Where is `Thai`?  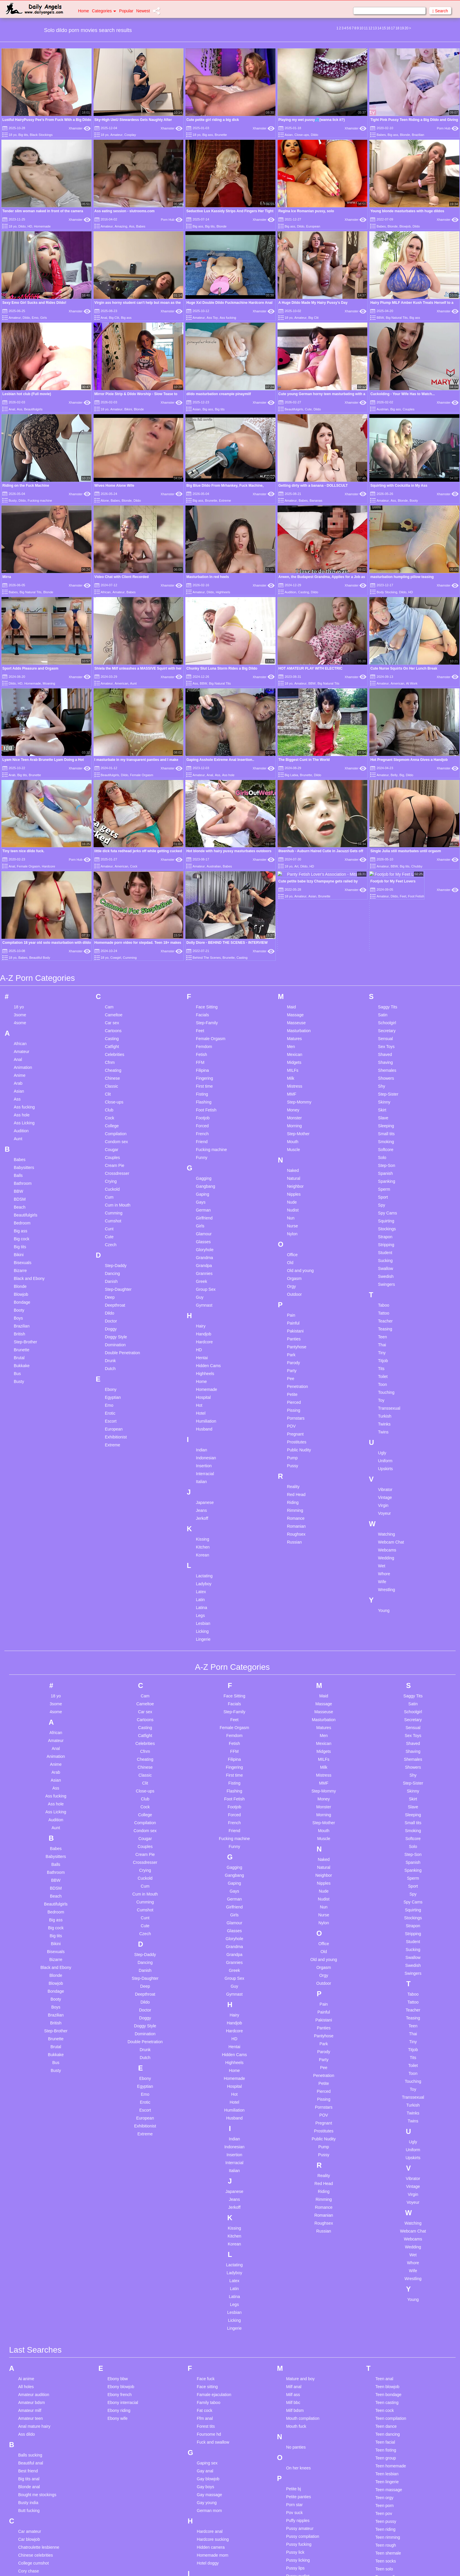
Thai is located at coordinates (382, 1051).